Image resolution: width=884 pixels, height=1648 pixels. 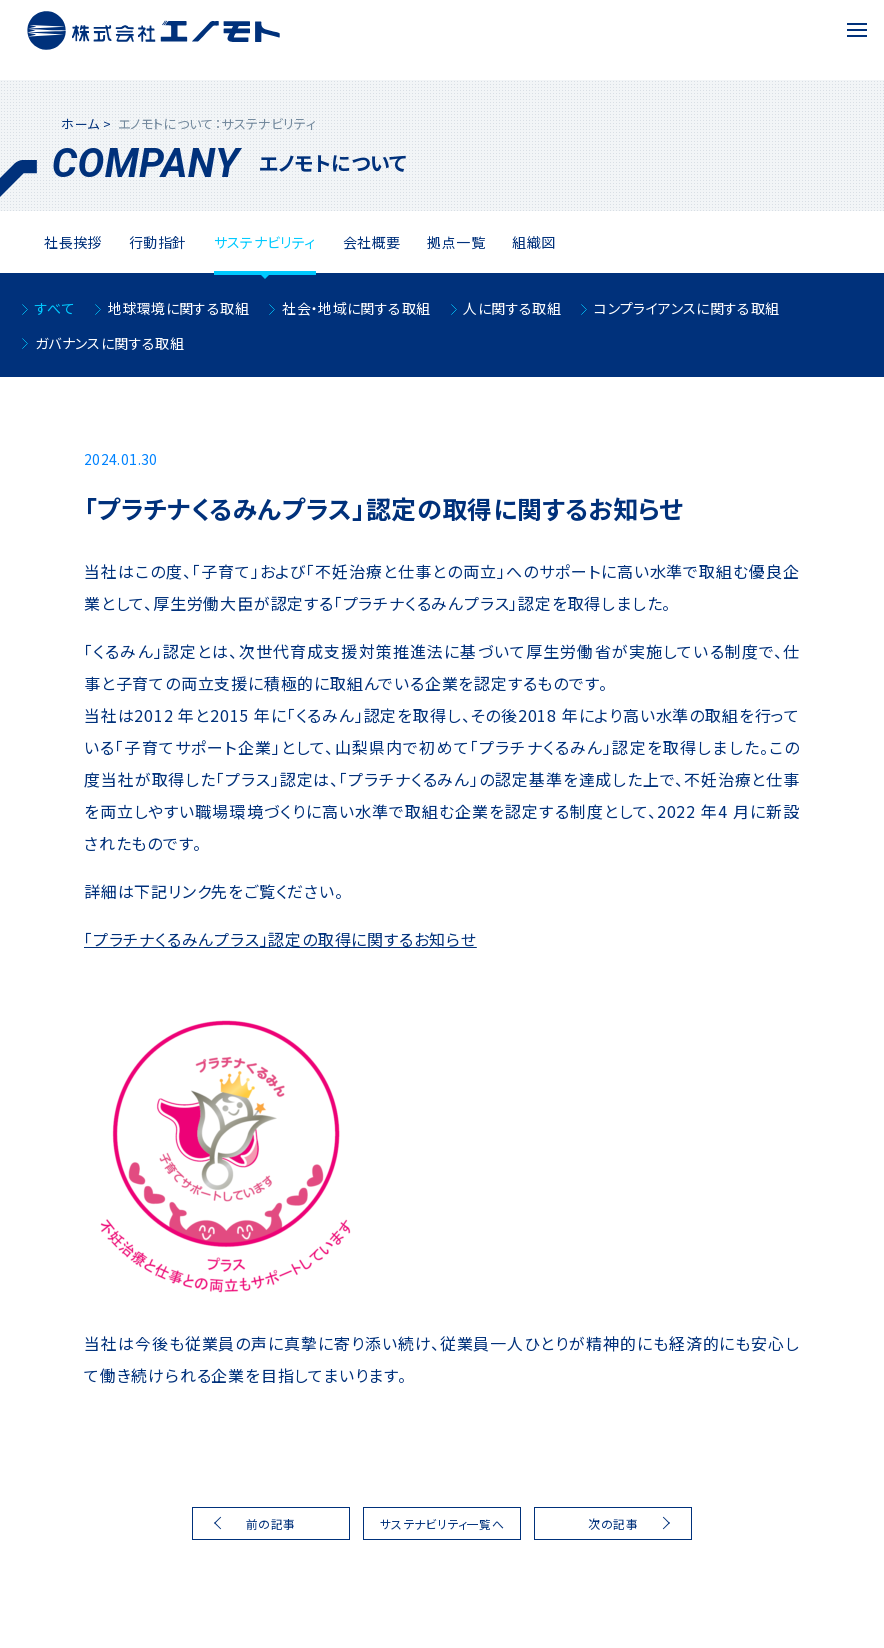 What do you see at coordinates (280, 939) in the screenshot?
I see `「プラチナくるみんプラス」認定の取得に関するお知らせ` at bounding box center [280, 939].